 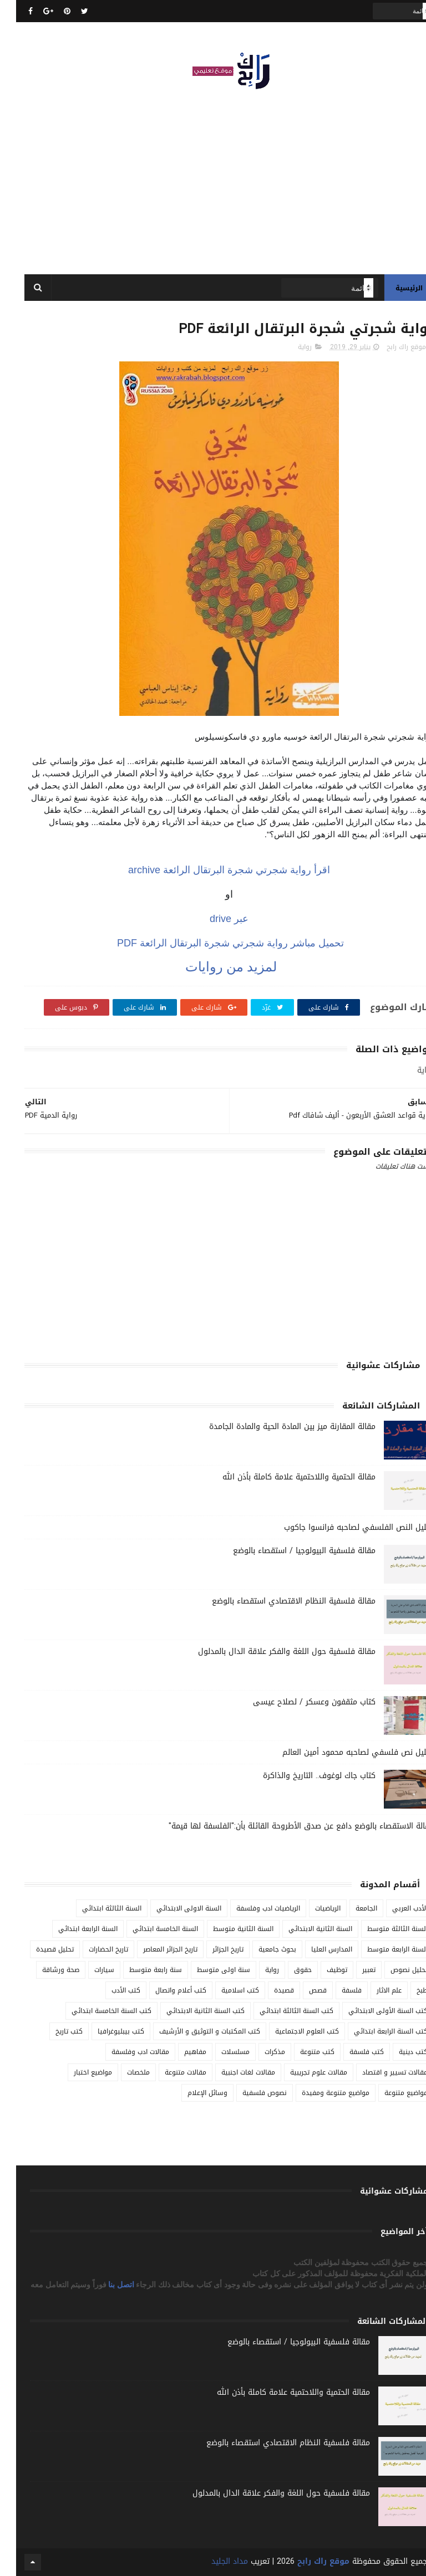 I want to click on مسلسلات, so click(x=219, y=2052).